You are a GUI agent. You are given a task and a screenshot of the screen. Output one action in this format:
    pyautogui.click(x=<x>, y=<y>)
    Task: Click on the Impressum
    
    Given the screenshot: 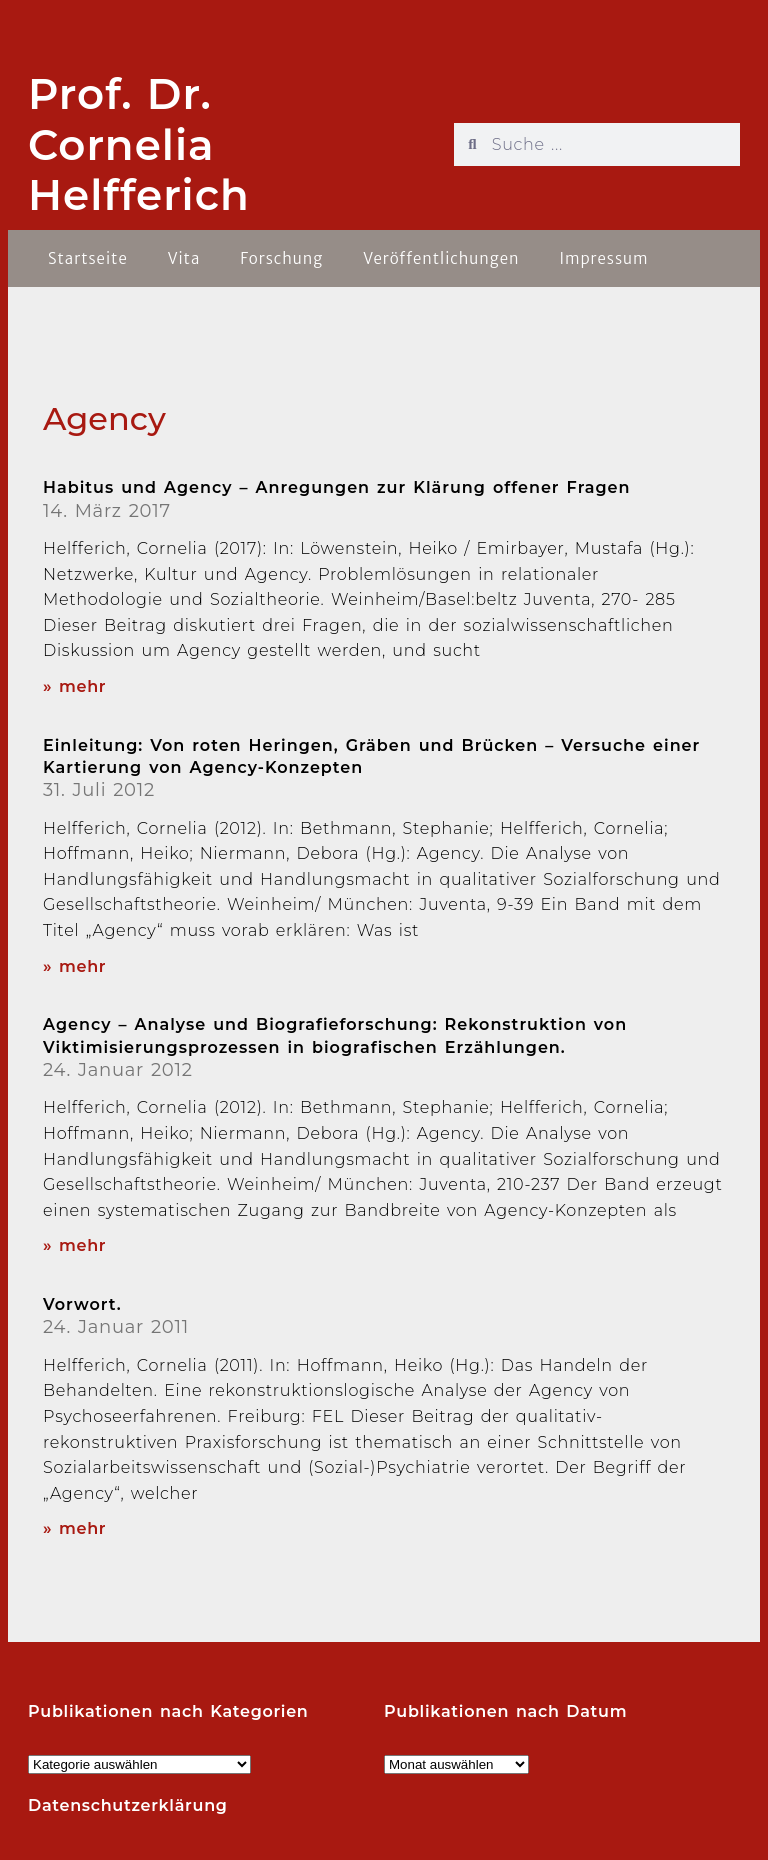 What is the action you would take?
    pyautogui.click(x=603, y=258)
    